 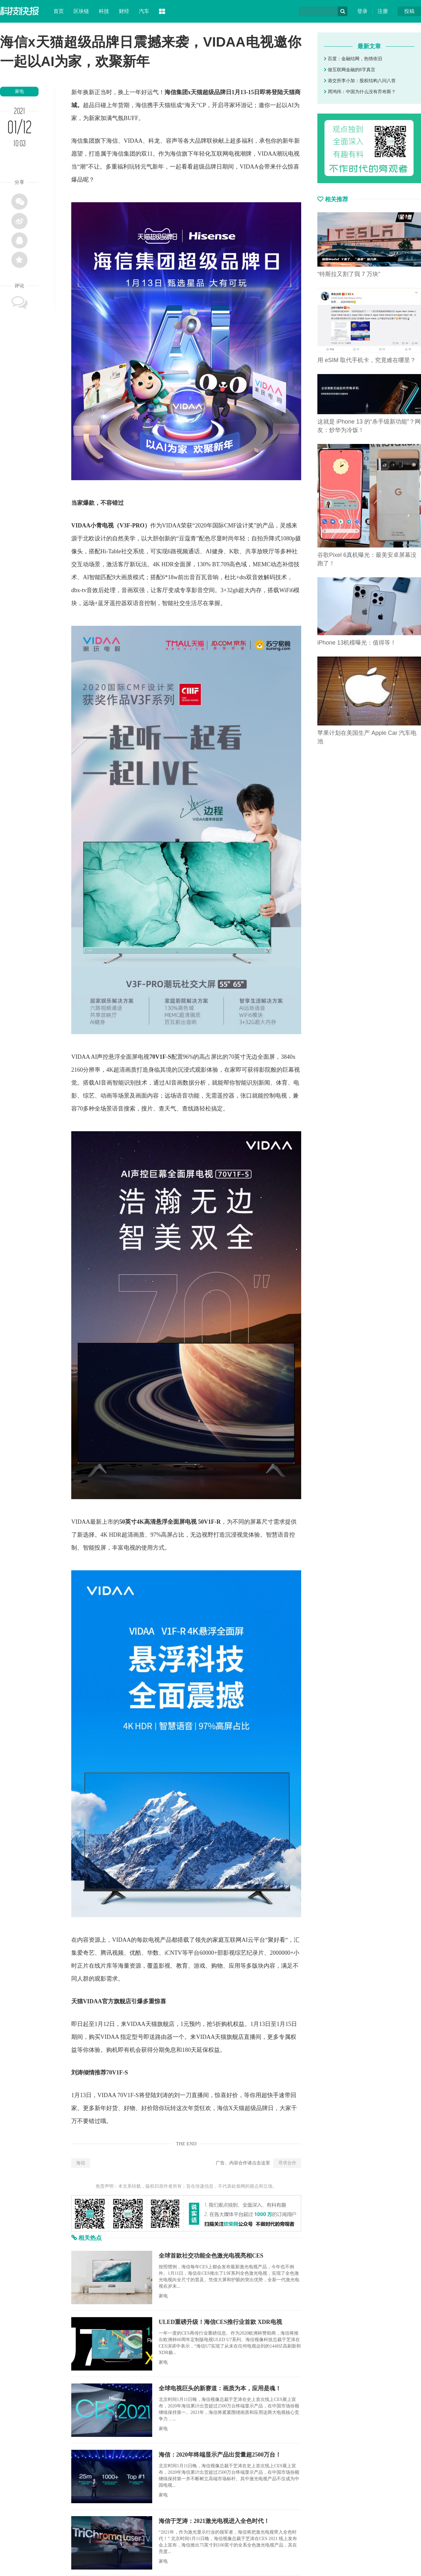 I want to click on 海信于芝涛：2021激光电视进入全色时代！, so click(x=214, y=2521).